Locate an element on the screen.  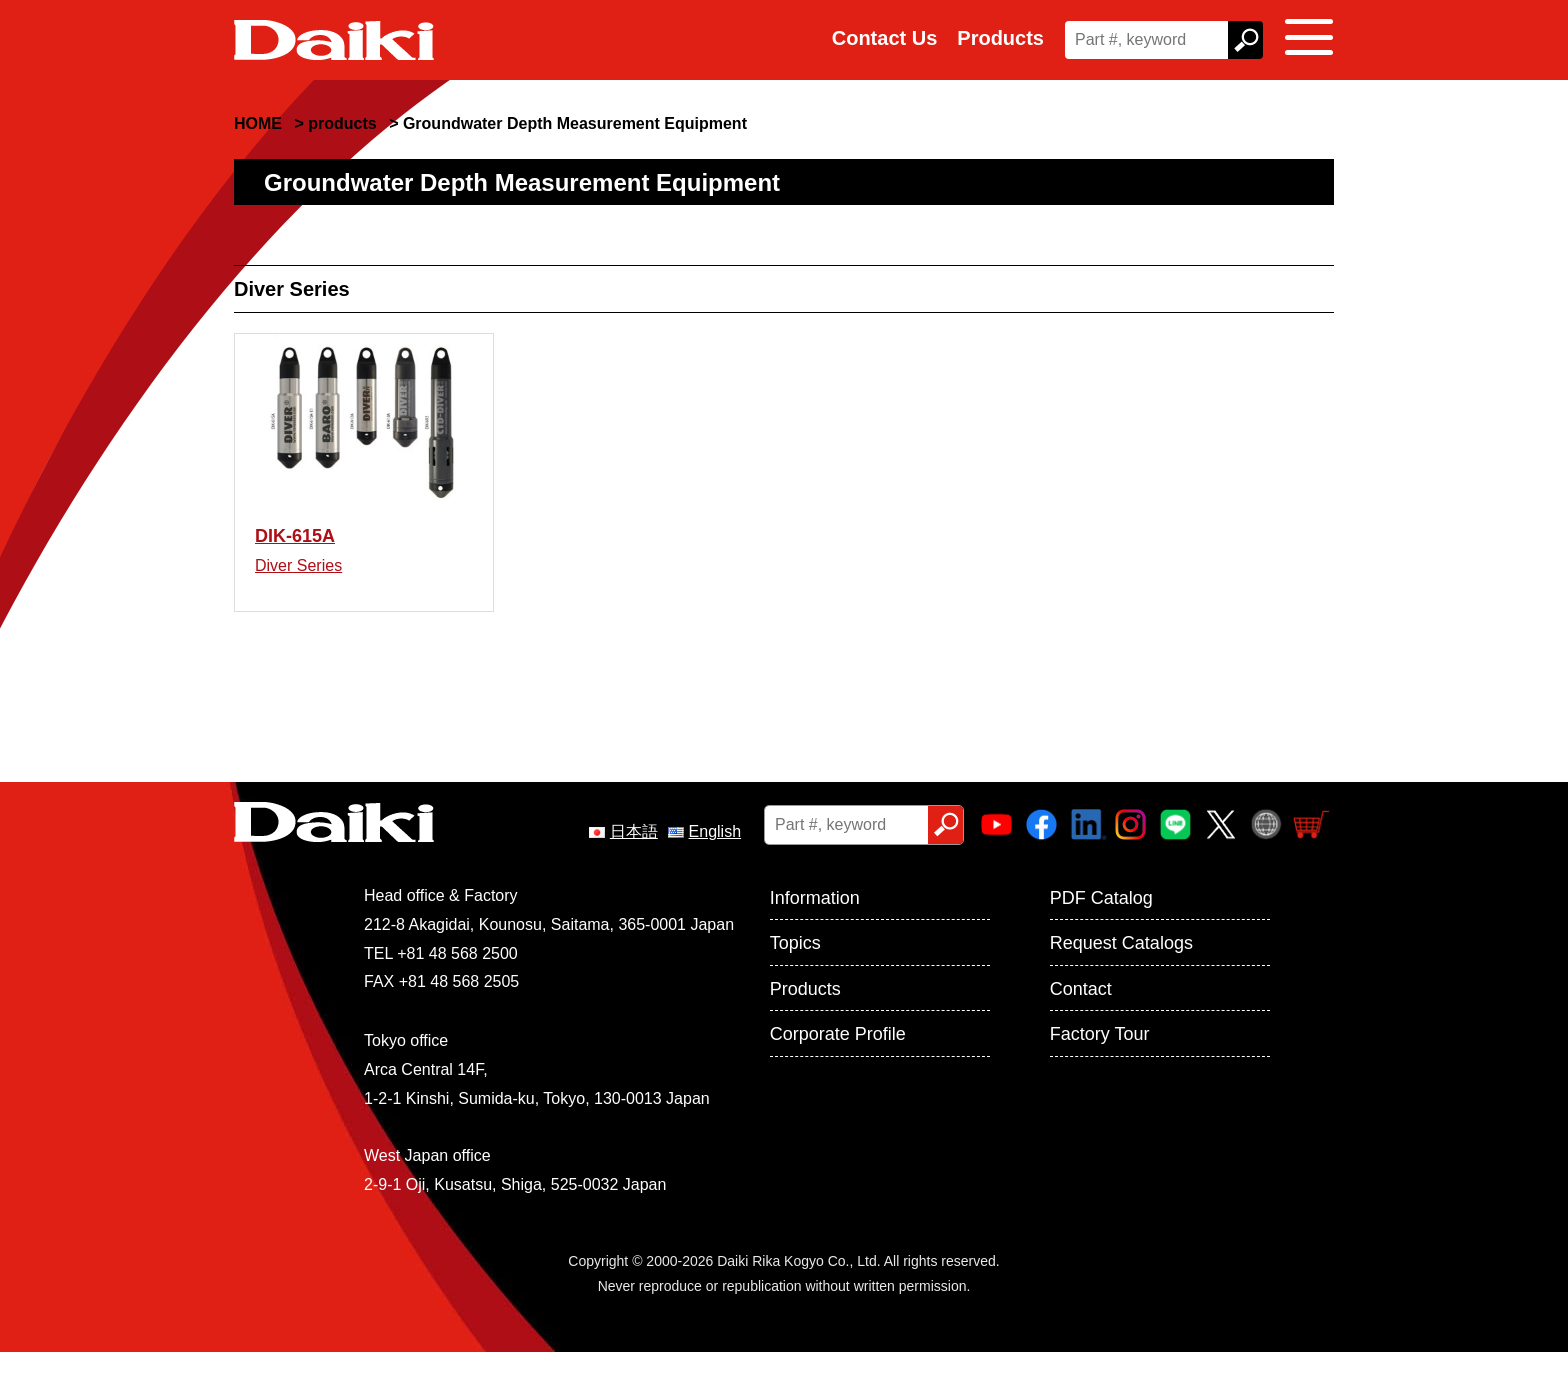
Topics is located at coordinates (795, 992).